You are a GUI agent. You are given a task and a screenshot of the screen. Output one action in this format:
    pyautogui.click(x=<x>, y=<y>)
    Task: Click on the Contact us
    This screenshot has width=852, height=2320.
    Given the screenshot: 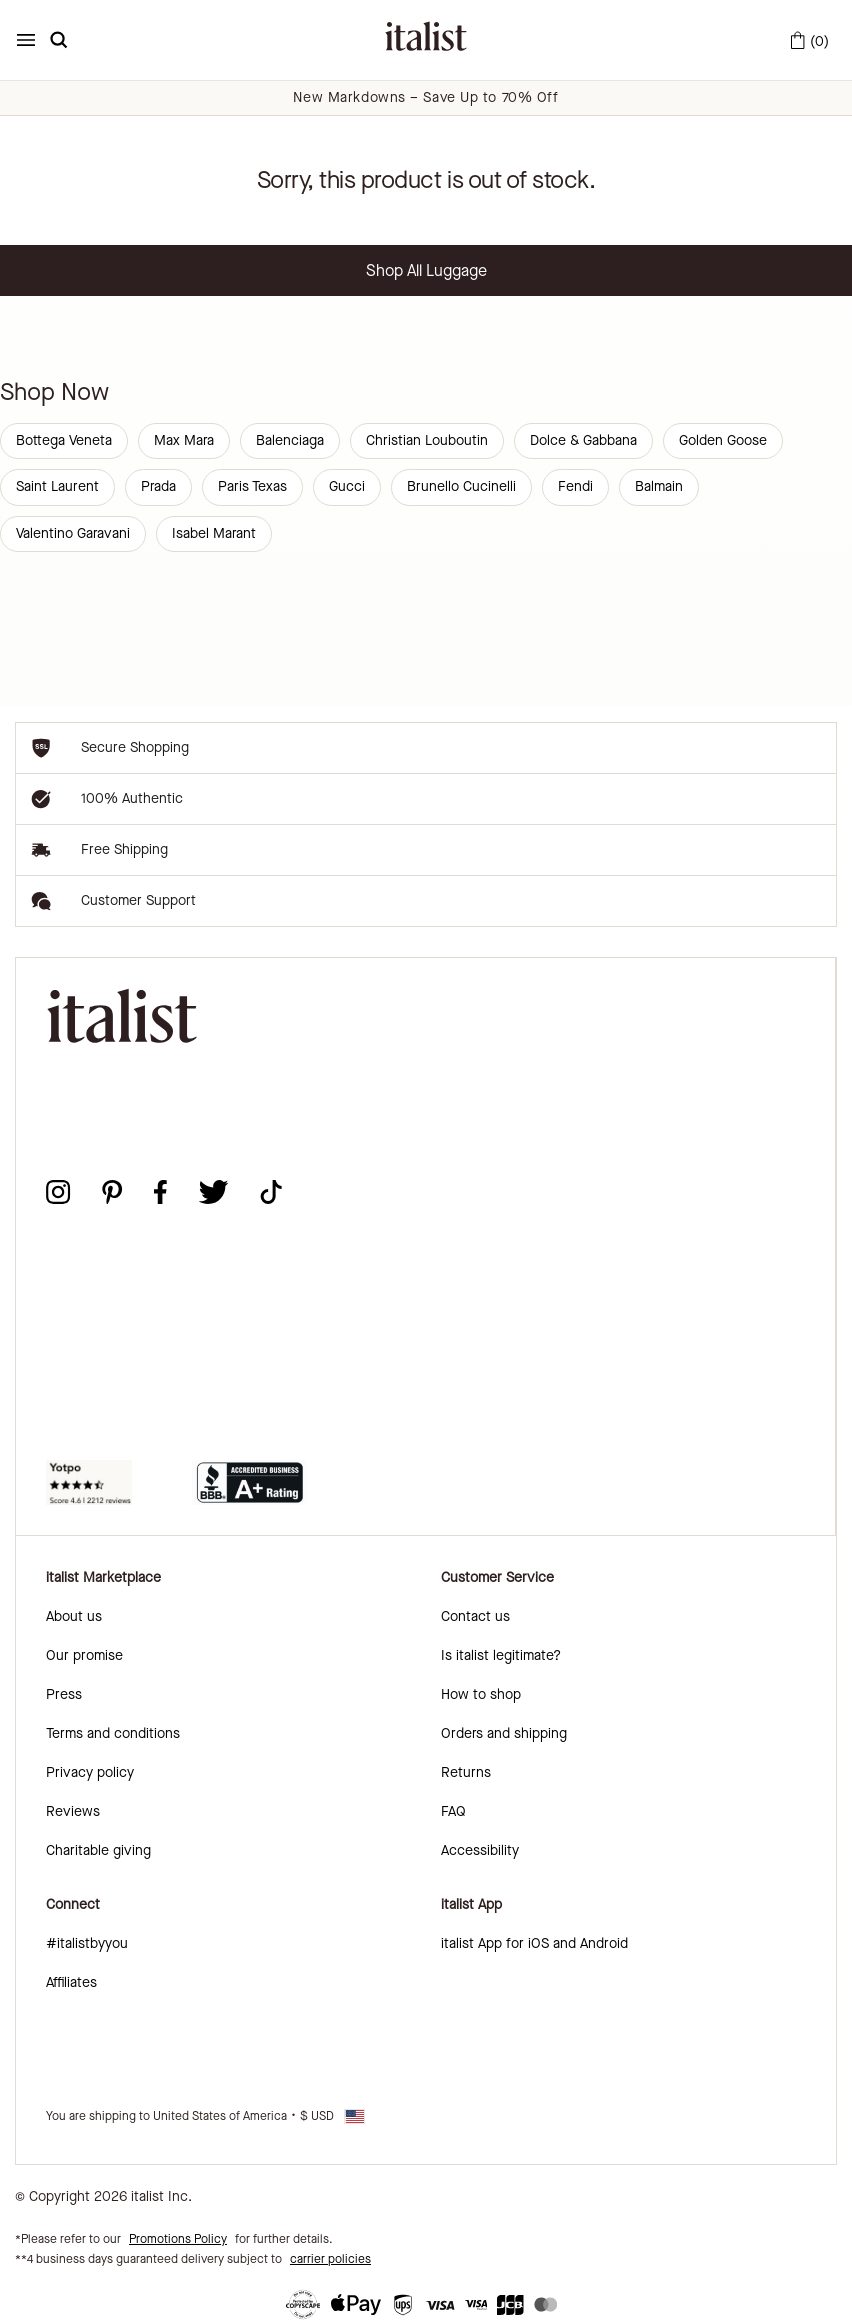 What is the action you would take?
    pyautogui.click(x=475, y=1616)
    